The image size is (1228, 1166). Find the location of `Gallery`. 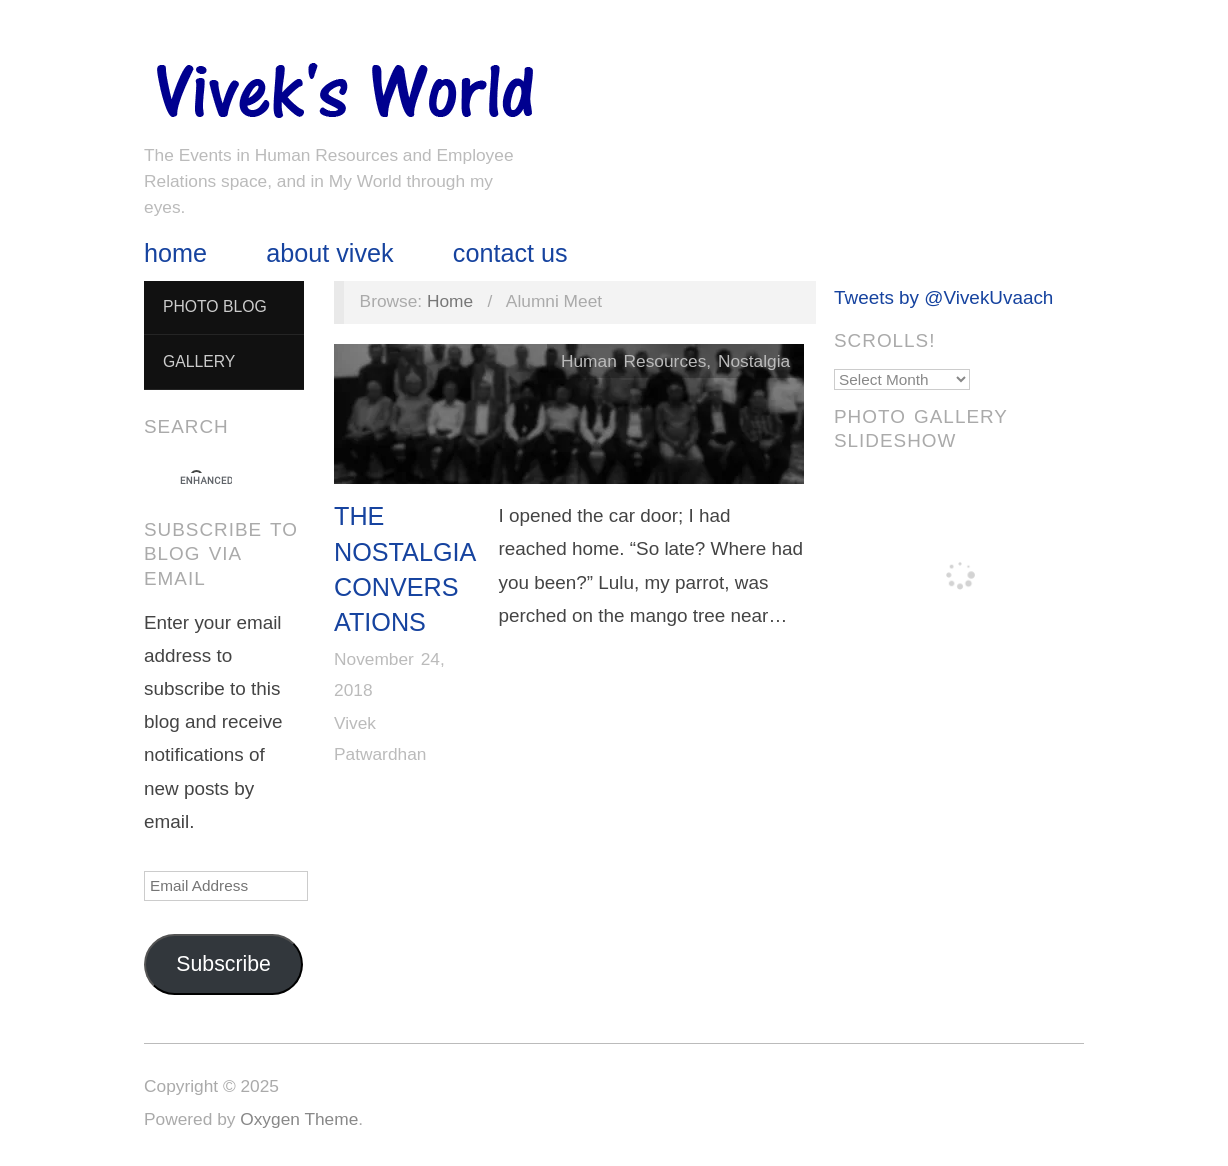

Gallery is located at coordinates (199, 361).